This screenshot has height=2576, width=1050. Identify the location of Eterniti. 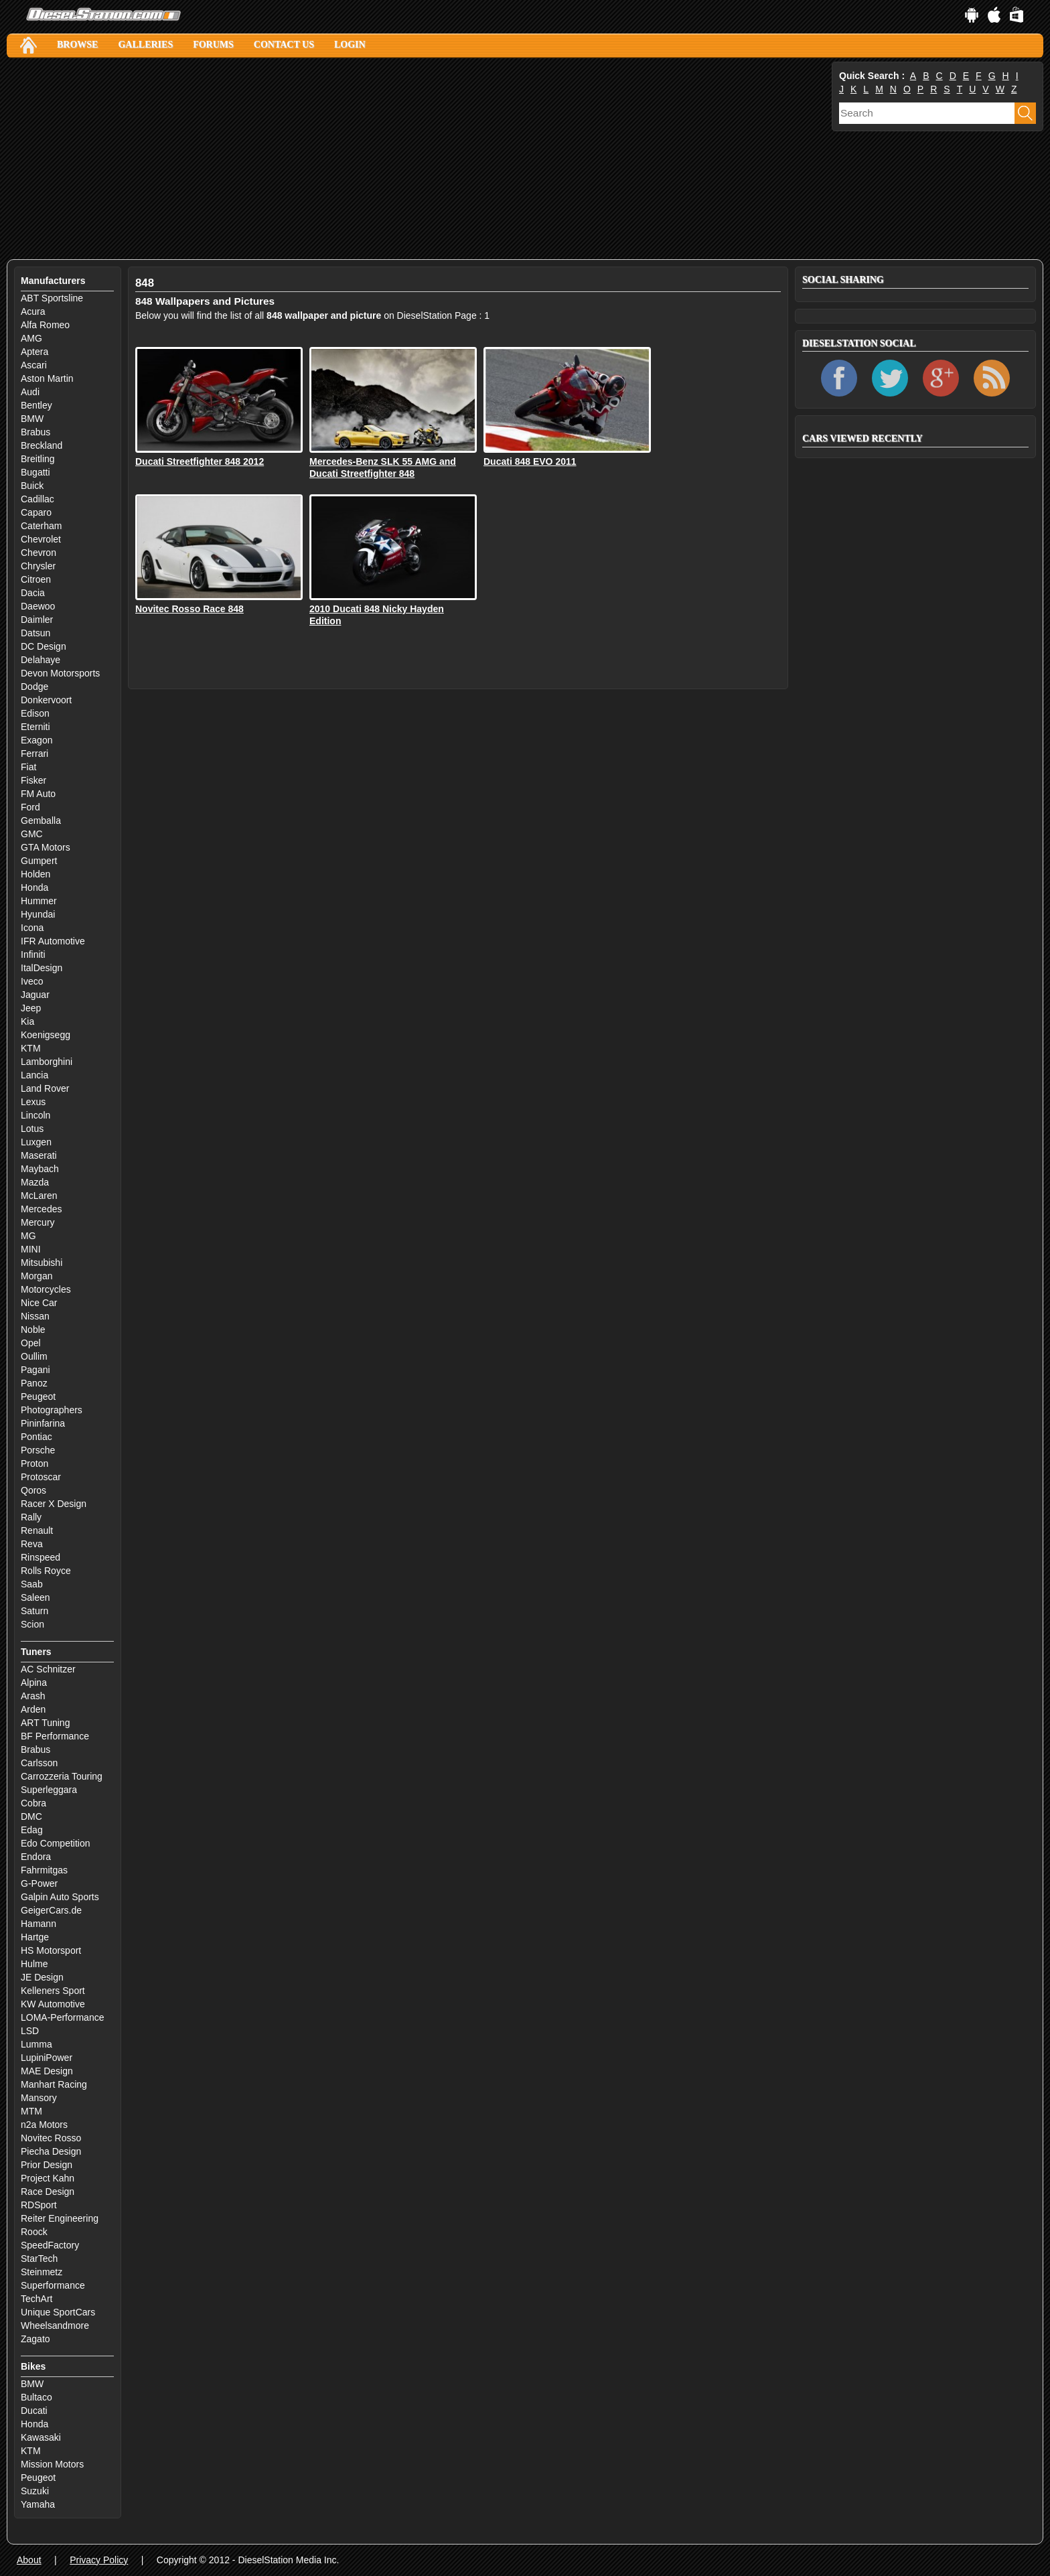
(35, 726).